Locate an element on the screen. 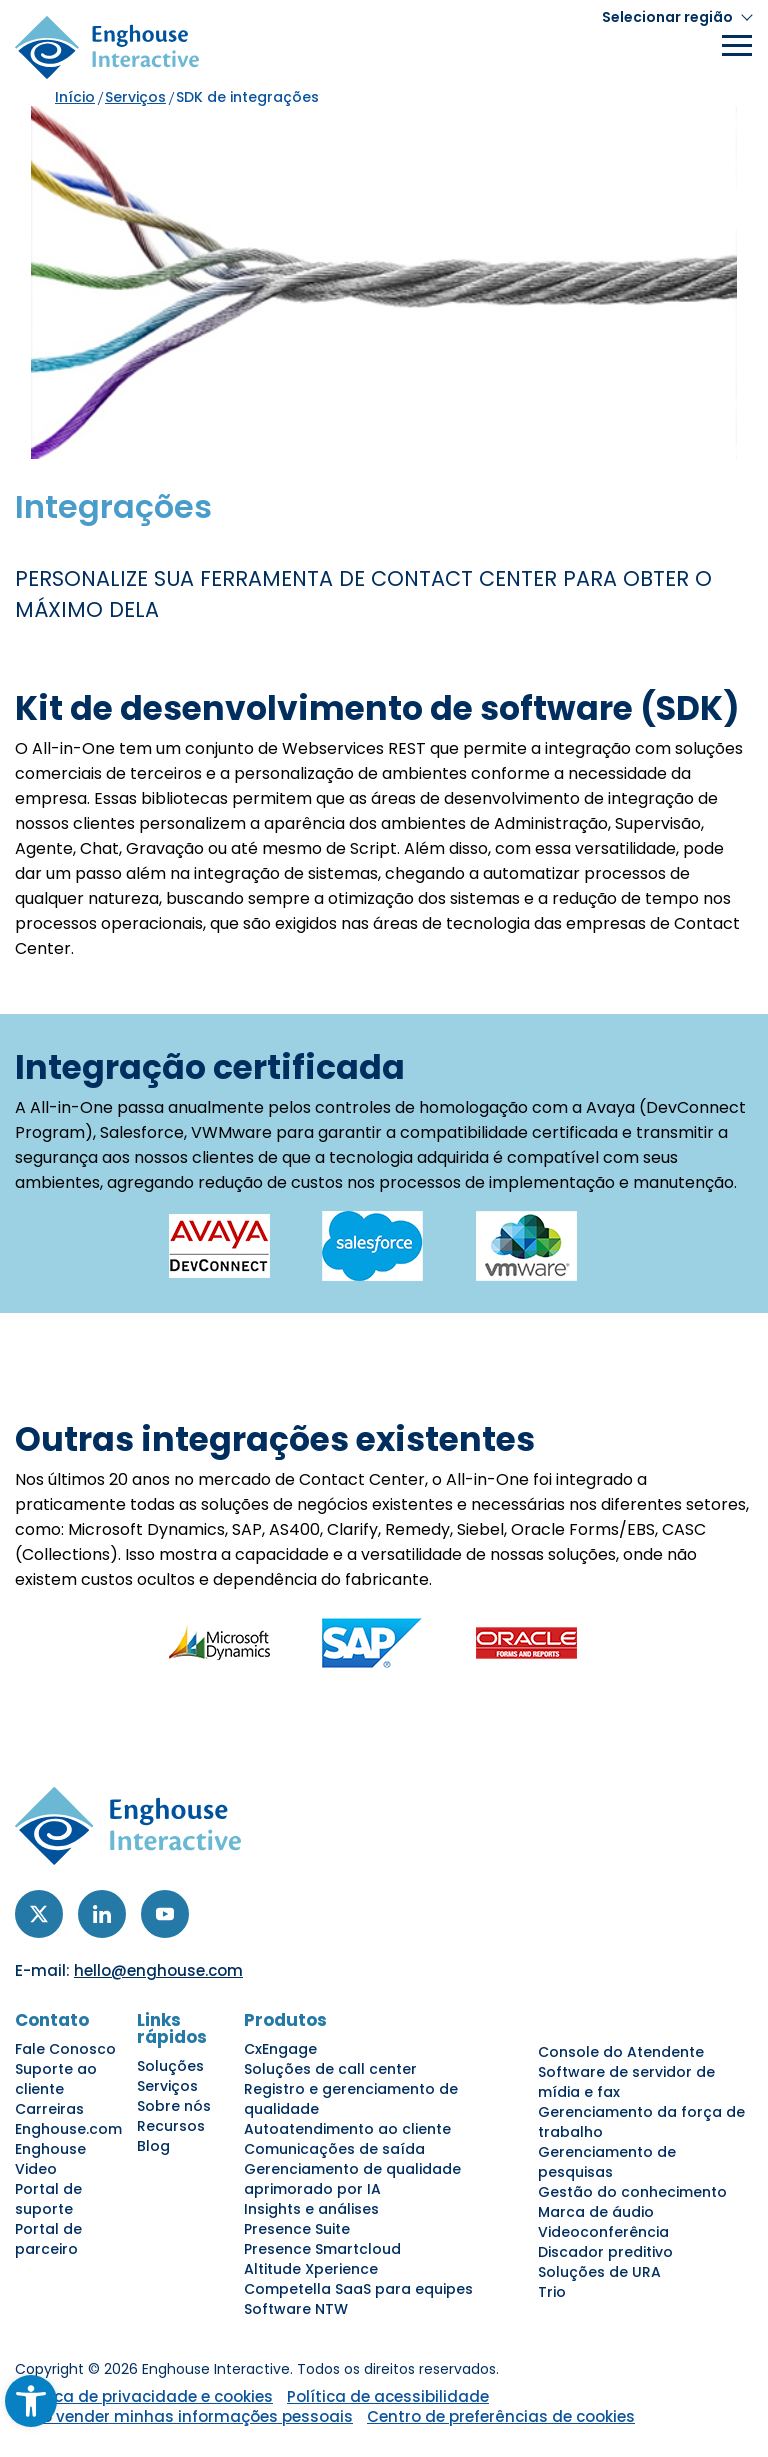 This screenshot has width=768, height=2457. Gerenciamento de pesquisas is located at coordinates (607, 2162).